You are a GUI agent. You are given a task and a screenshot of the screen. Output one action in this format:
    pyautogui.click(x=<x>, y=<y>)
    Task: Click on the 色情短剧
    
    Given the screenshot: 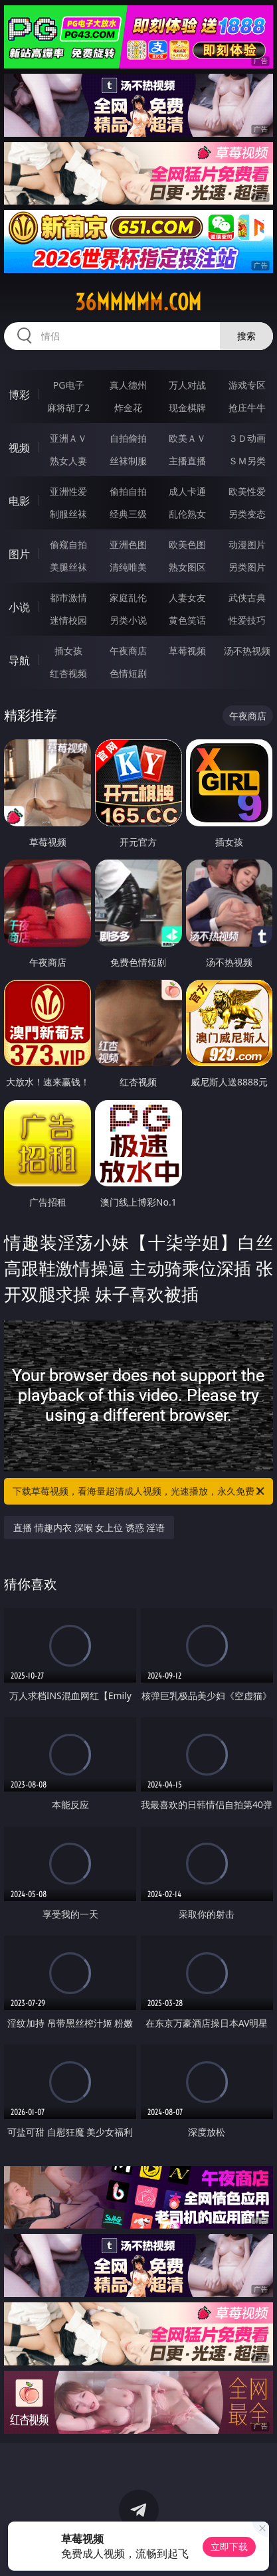 What is the action you would take?
    pyautogui.click(x=128, y=673)
    